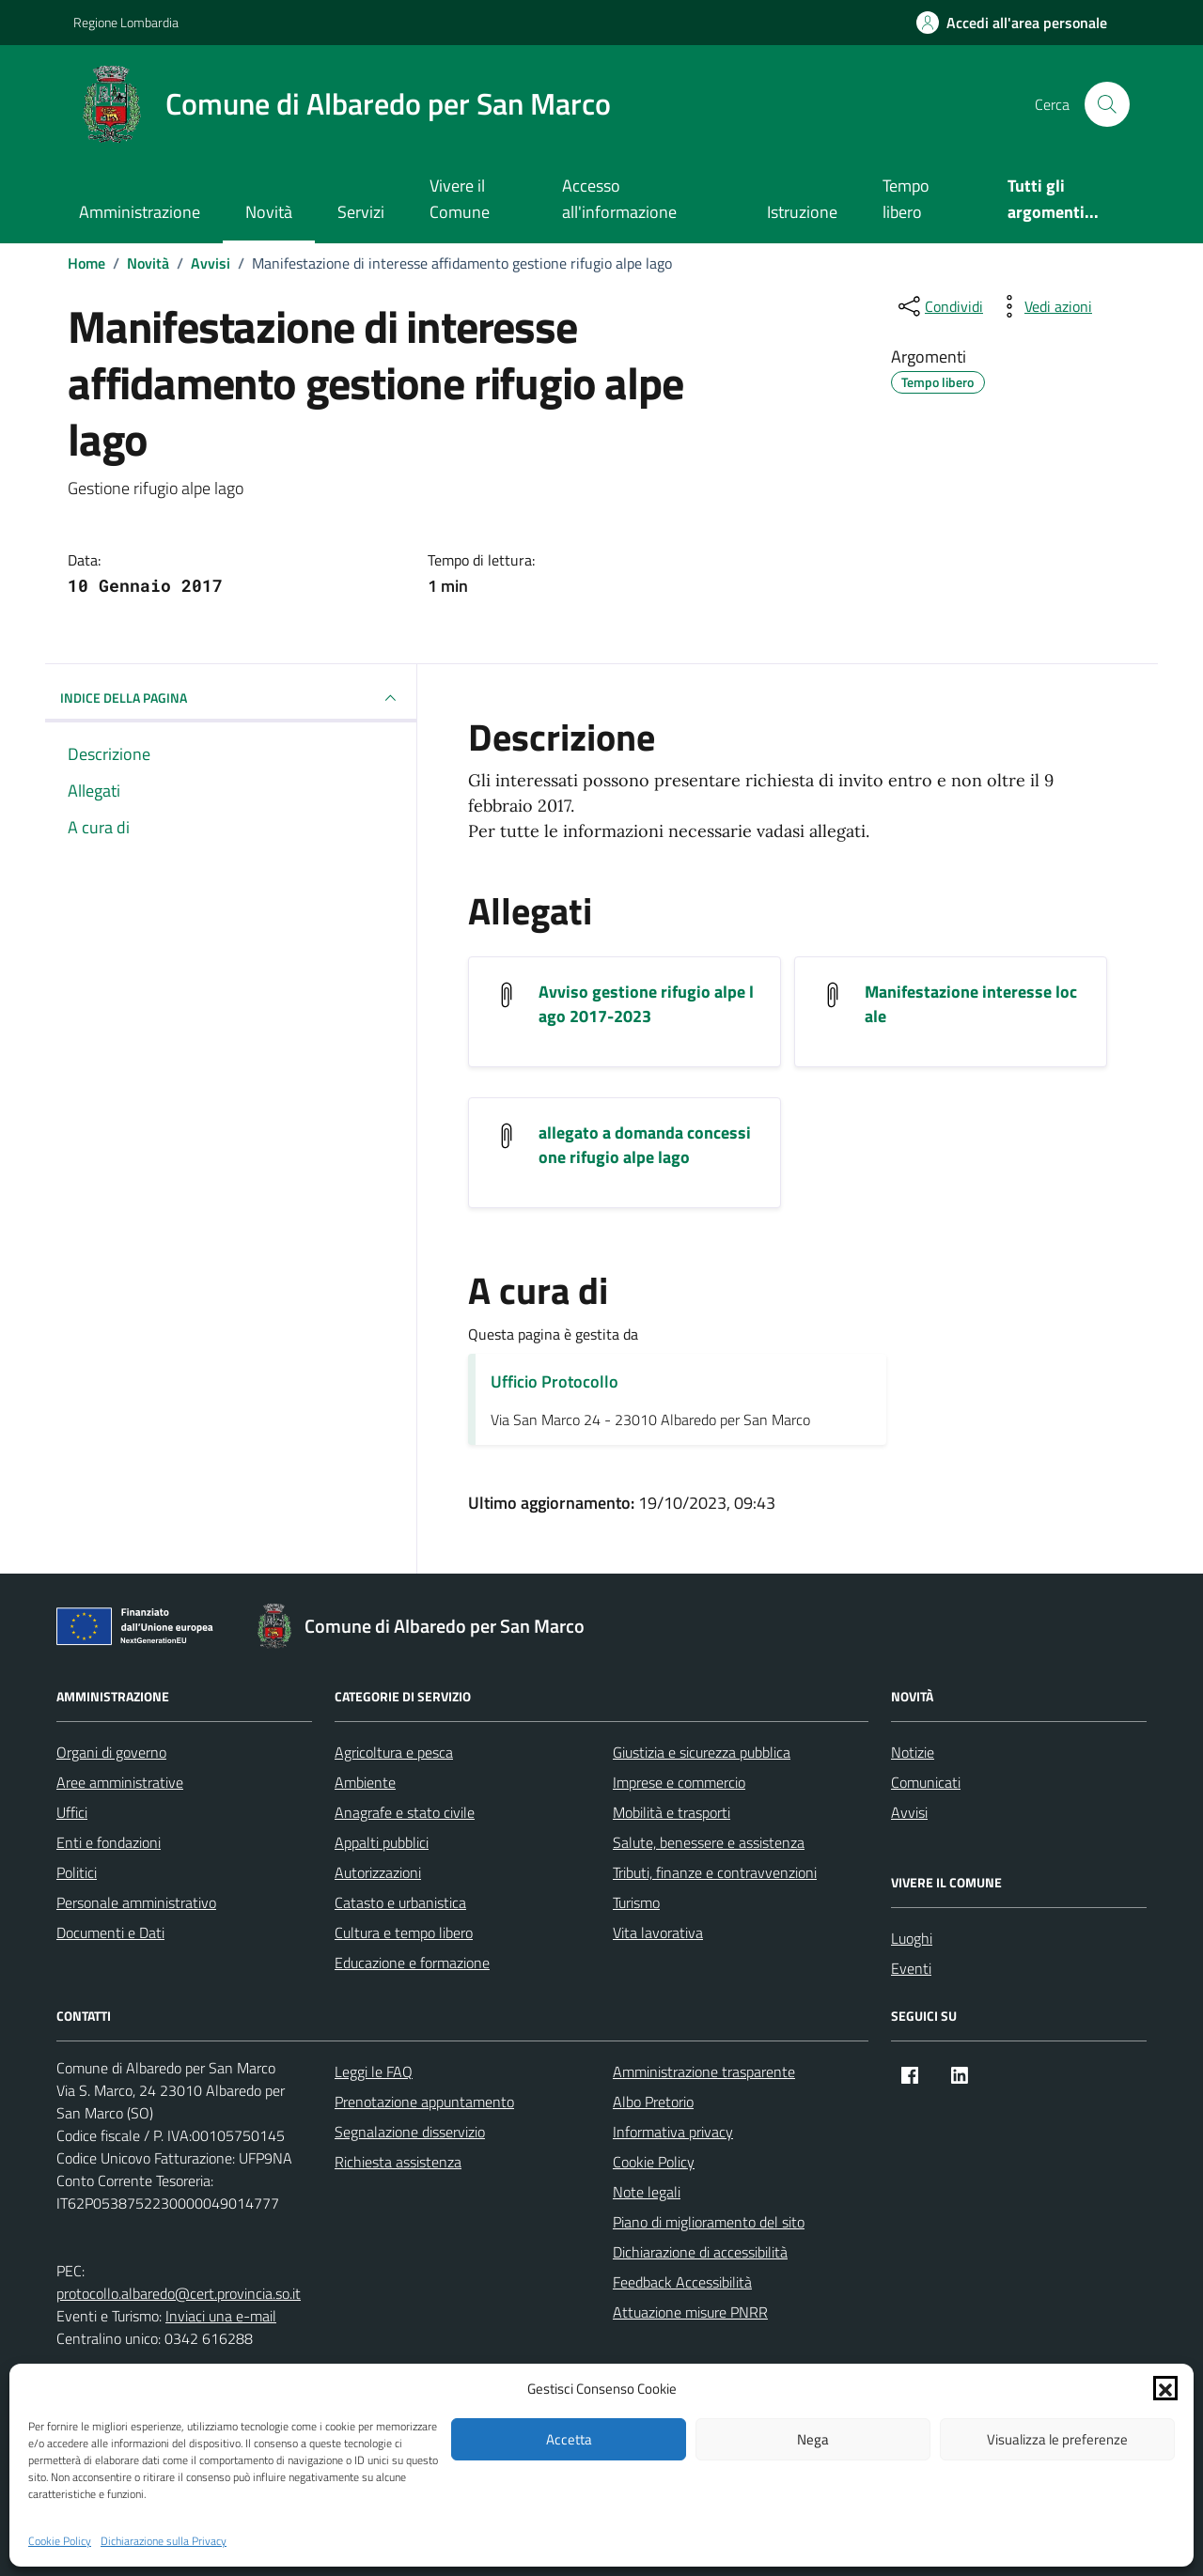 The width and height of the screenshot is (1203, 2576). I want to click on Educazione e formazione, so click(412, 1962).